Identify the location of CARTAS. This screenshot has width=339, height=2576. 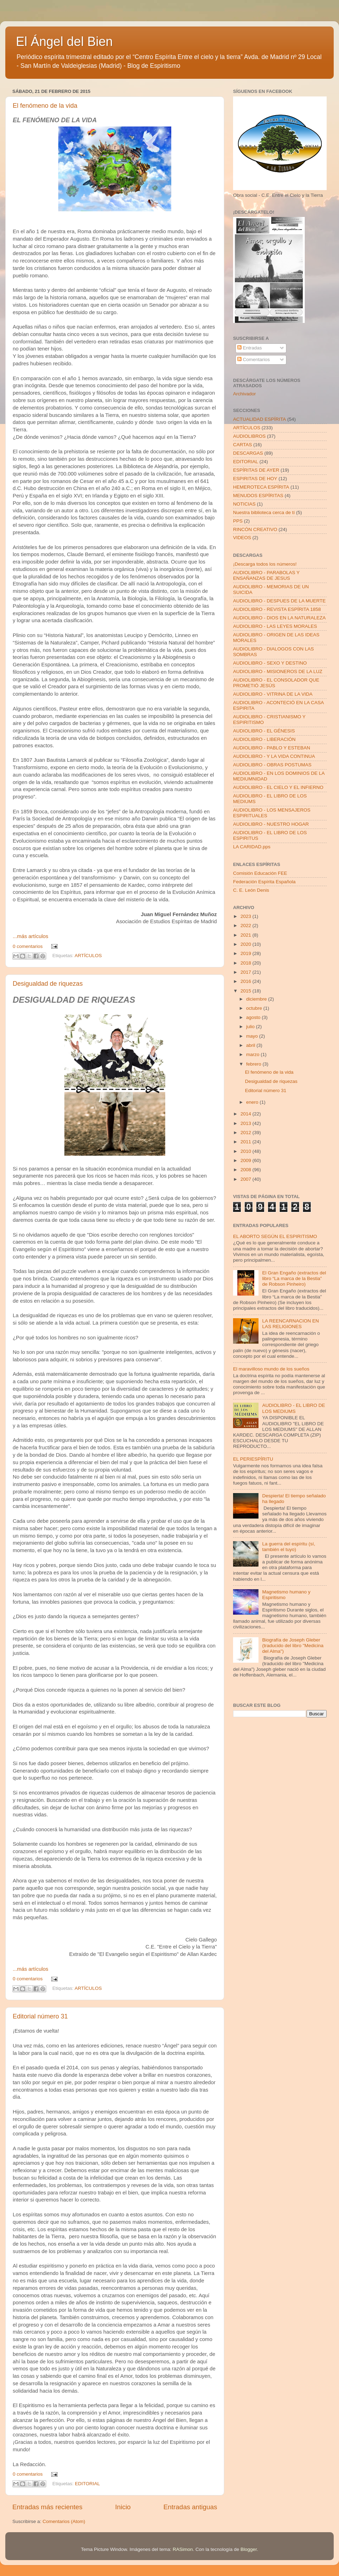
(242, 444).